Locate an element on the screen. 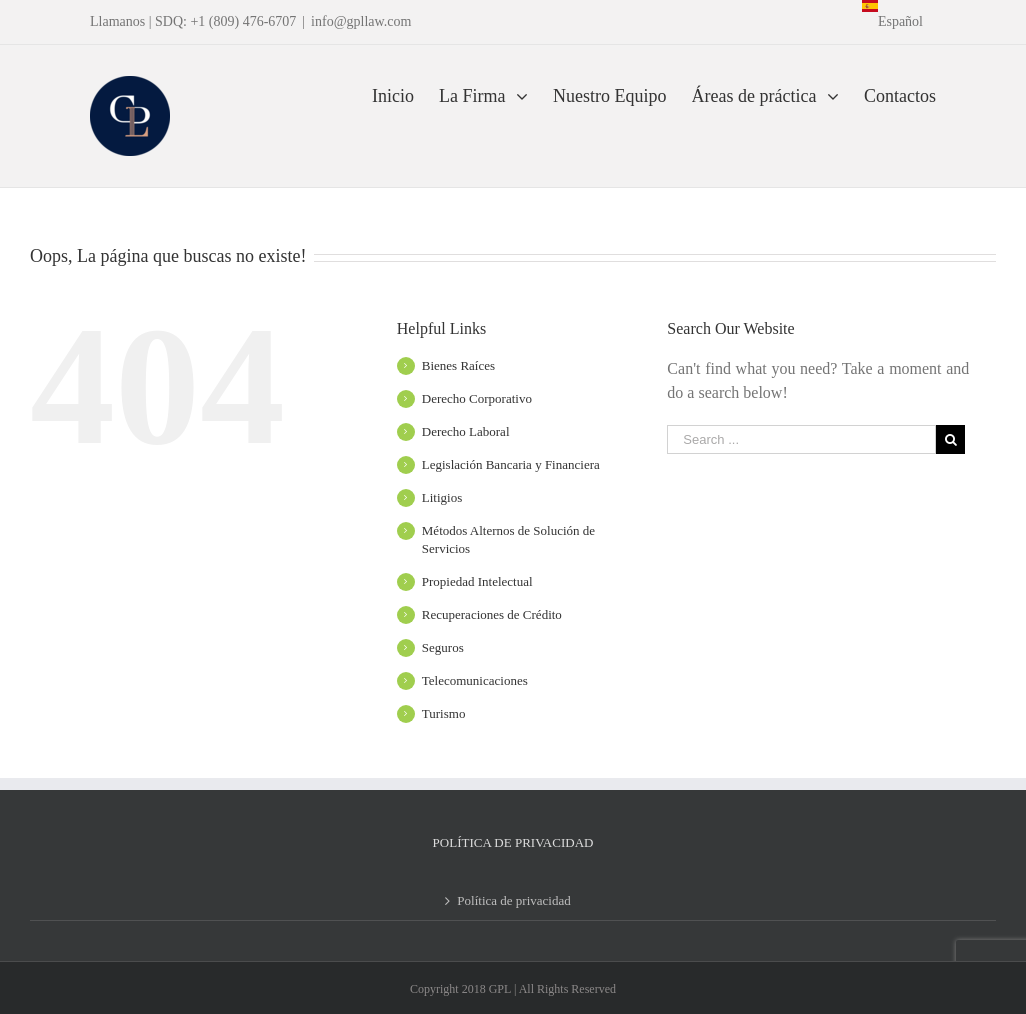 The height and width of the screenshot is (1014, 1026). Recuperaciones de Crédito is located at coordinates (492, 614).